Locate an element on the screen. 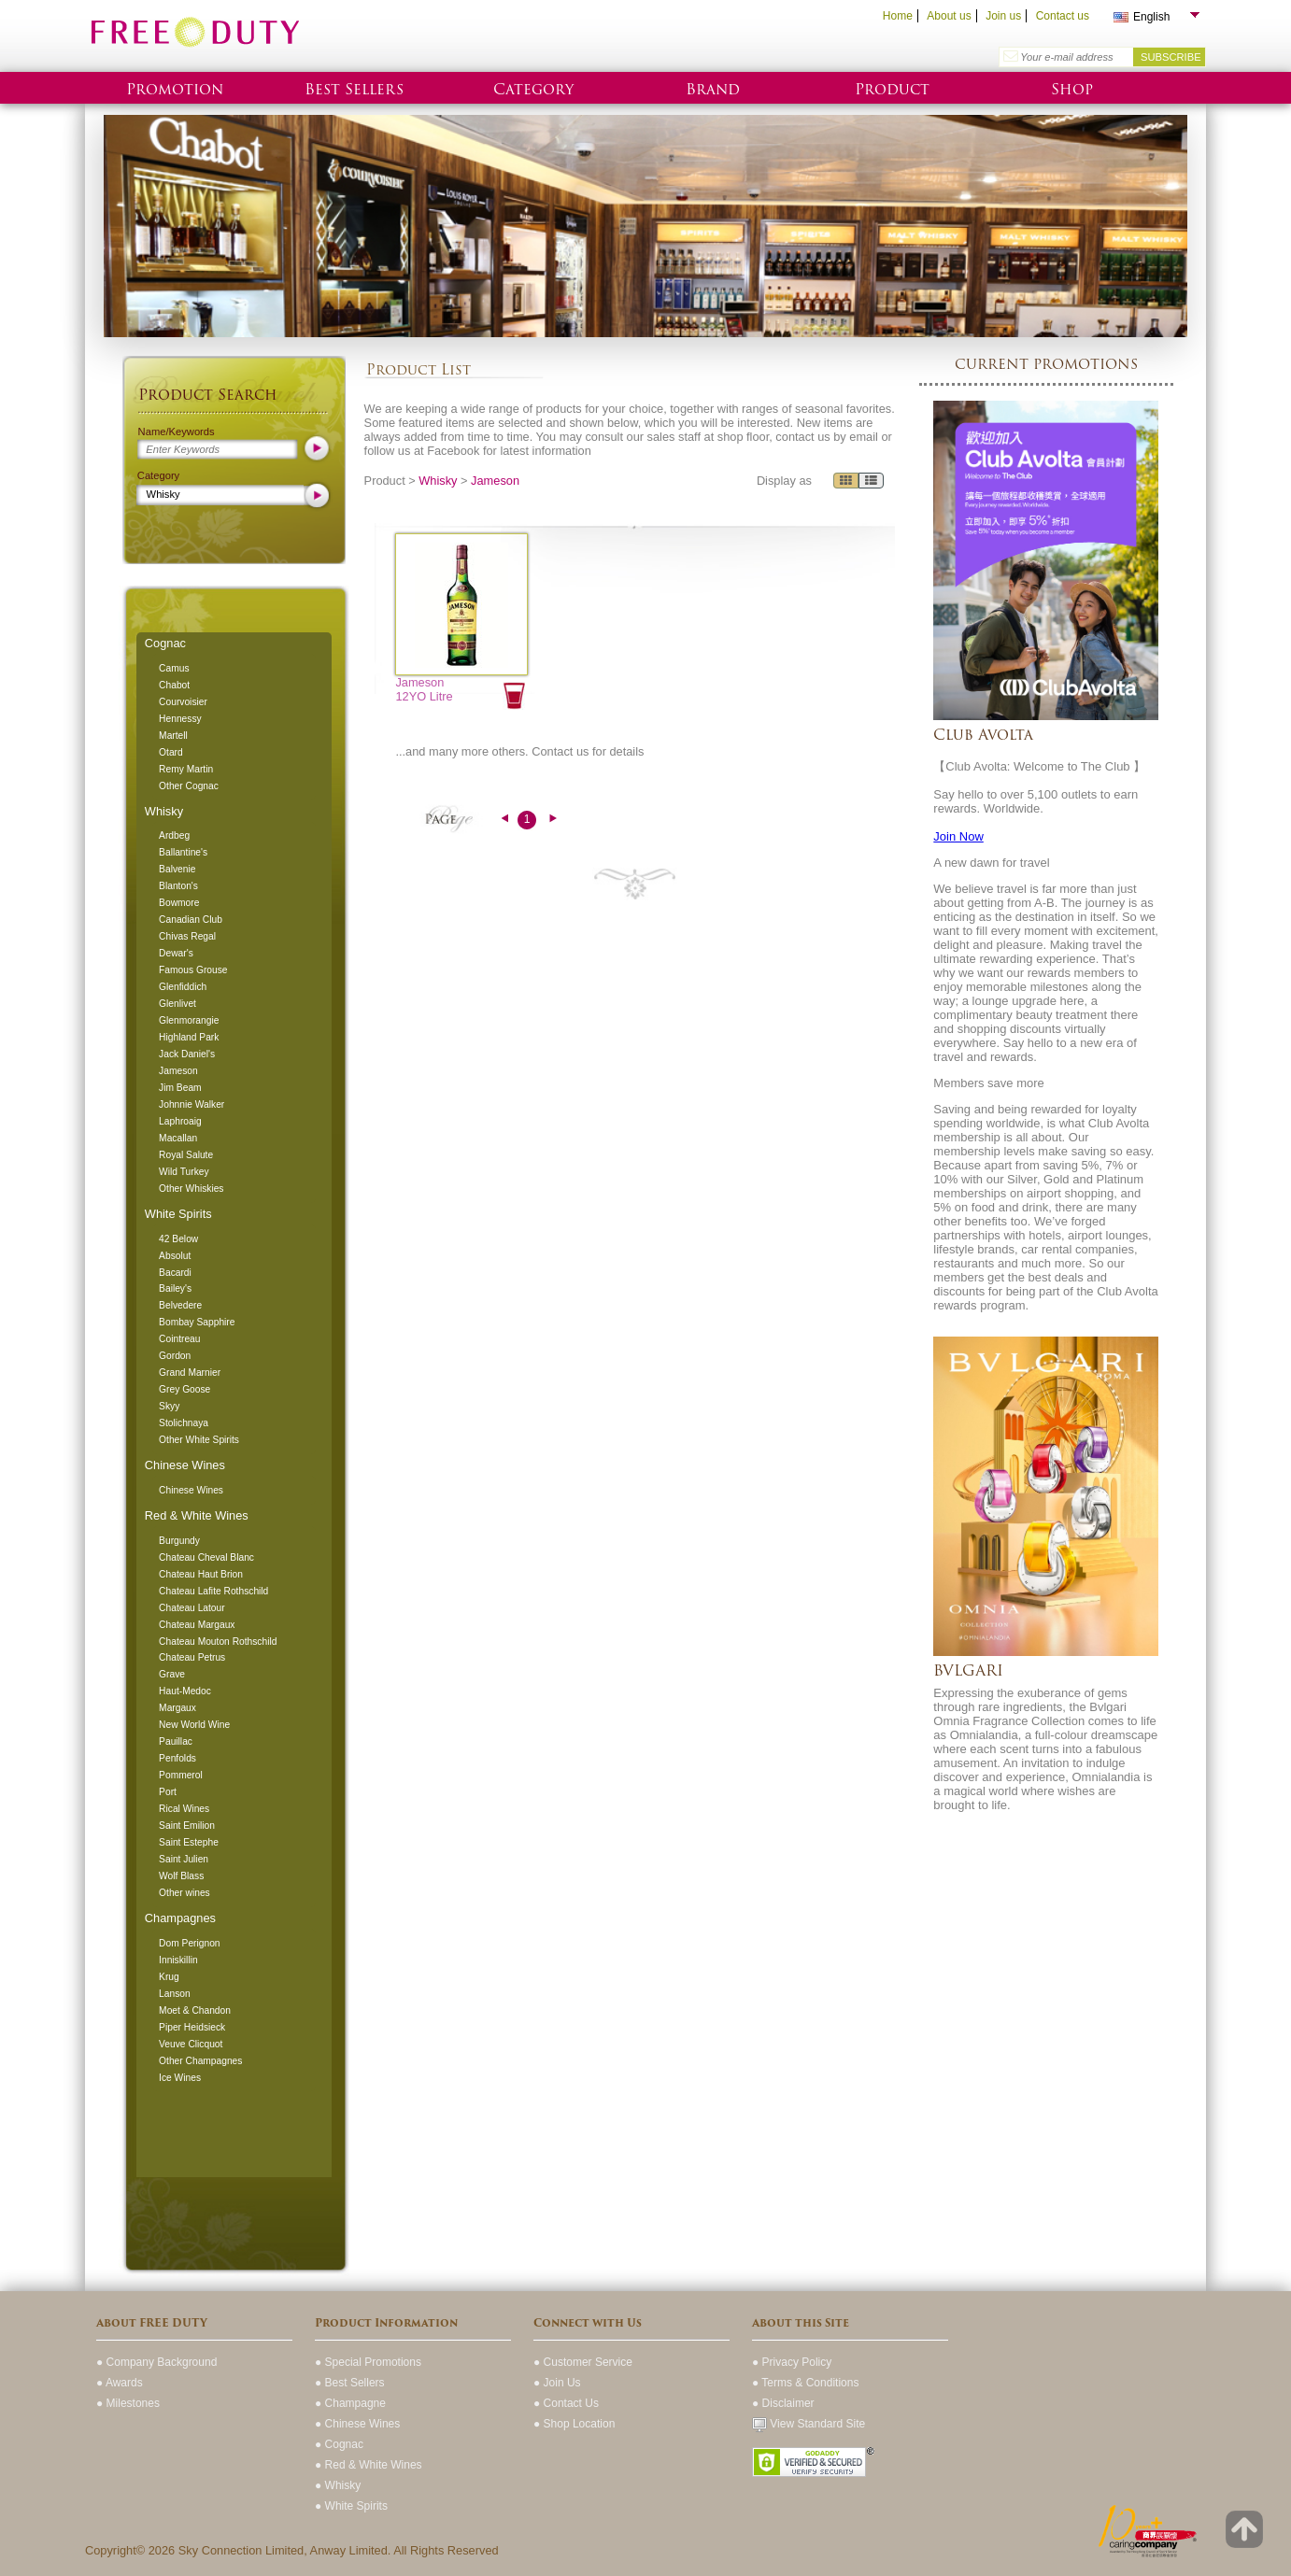 Image resolution: width=1291 pixels, height=2576 pixels. Glenlivet is located at coordinates (177, 1003).